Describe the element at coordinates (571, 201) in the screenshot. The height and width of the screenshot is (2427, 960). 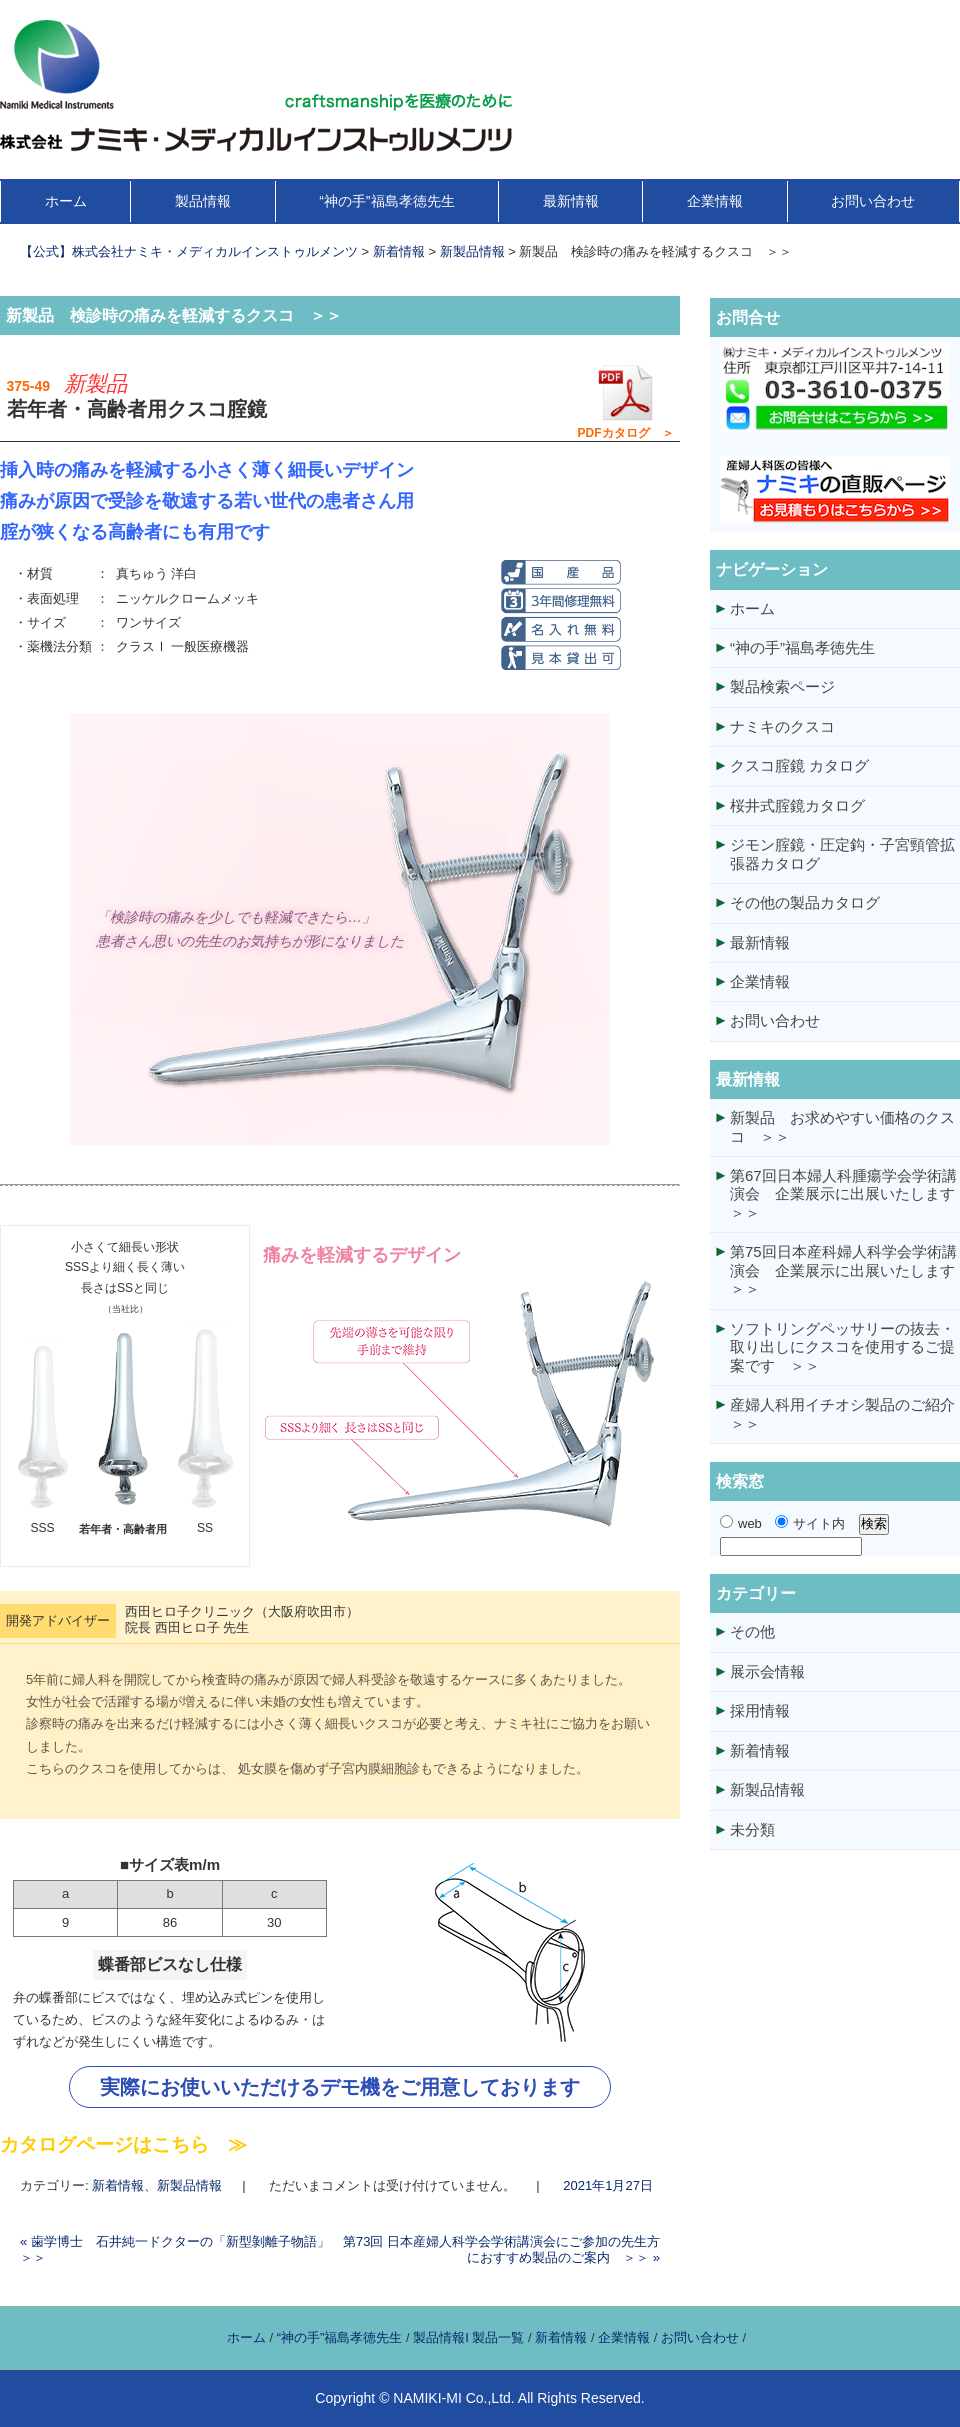
I see `最新情報` at that location.